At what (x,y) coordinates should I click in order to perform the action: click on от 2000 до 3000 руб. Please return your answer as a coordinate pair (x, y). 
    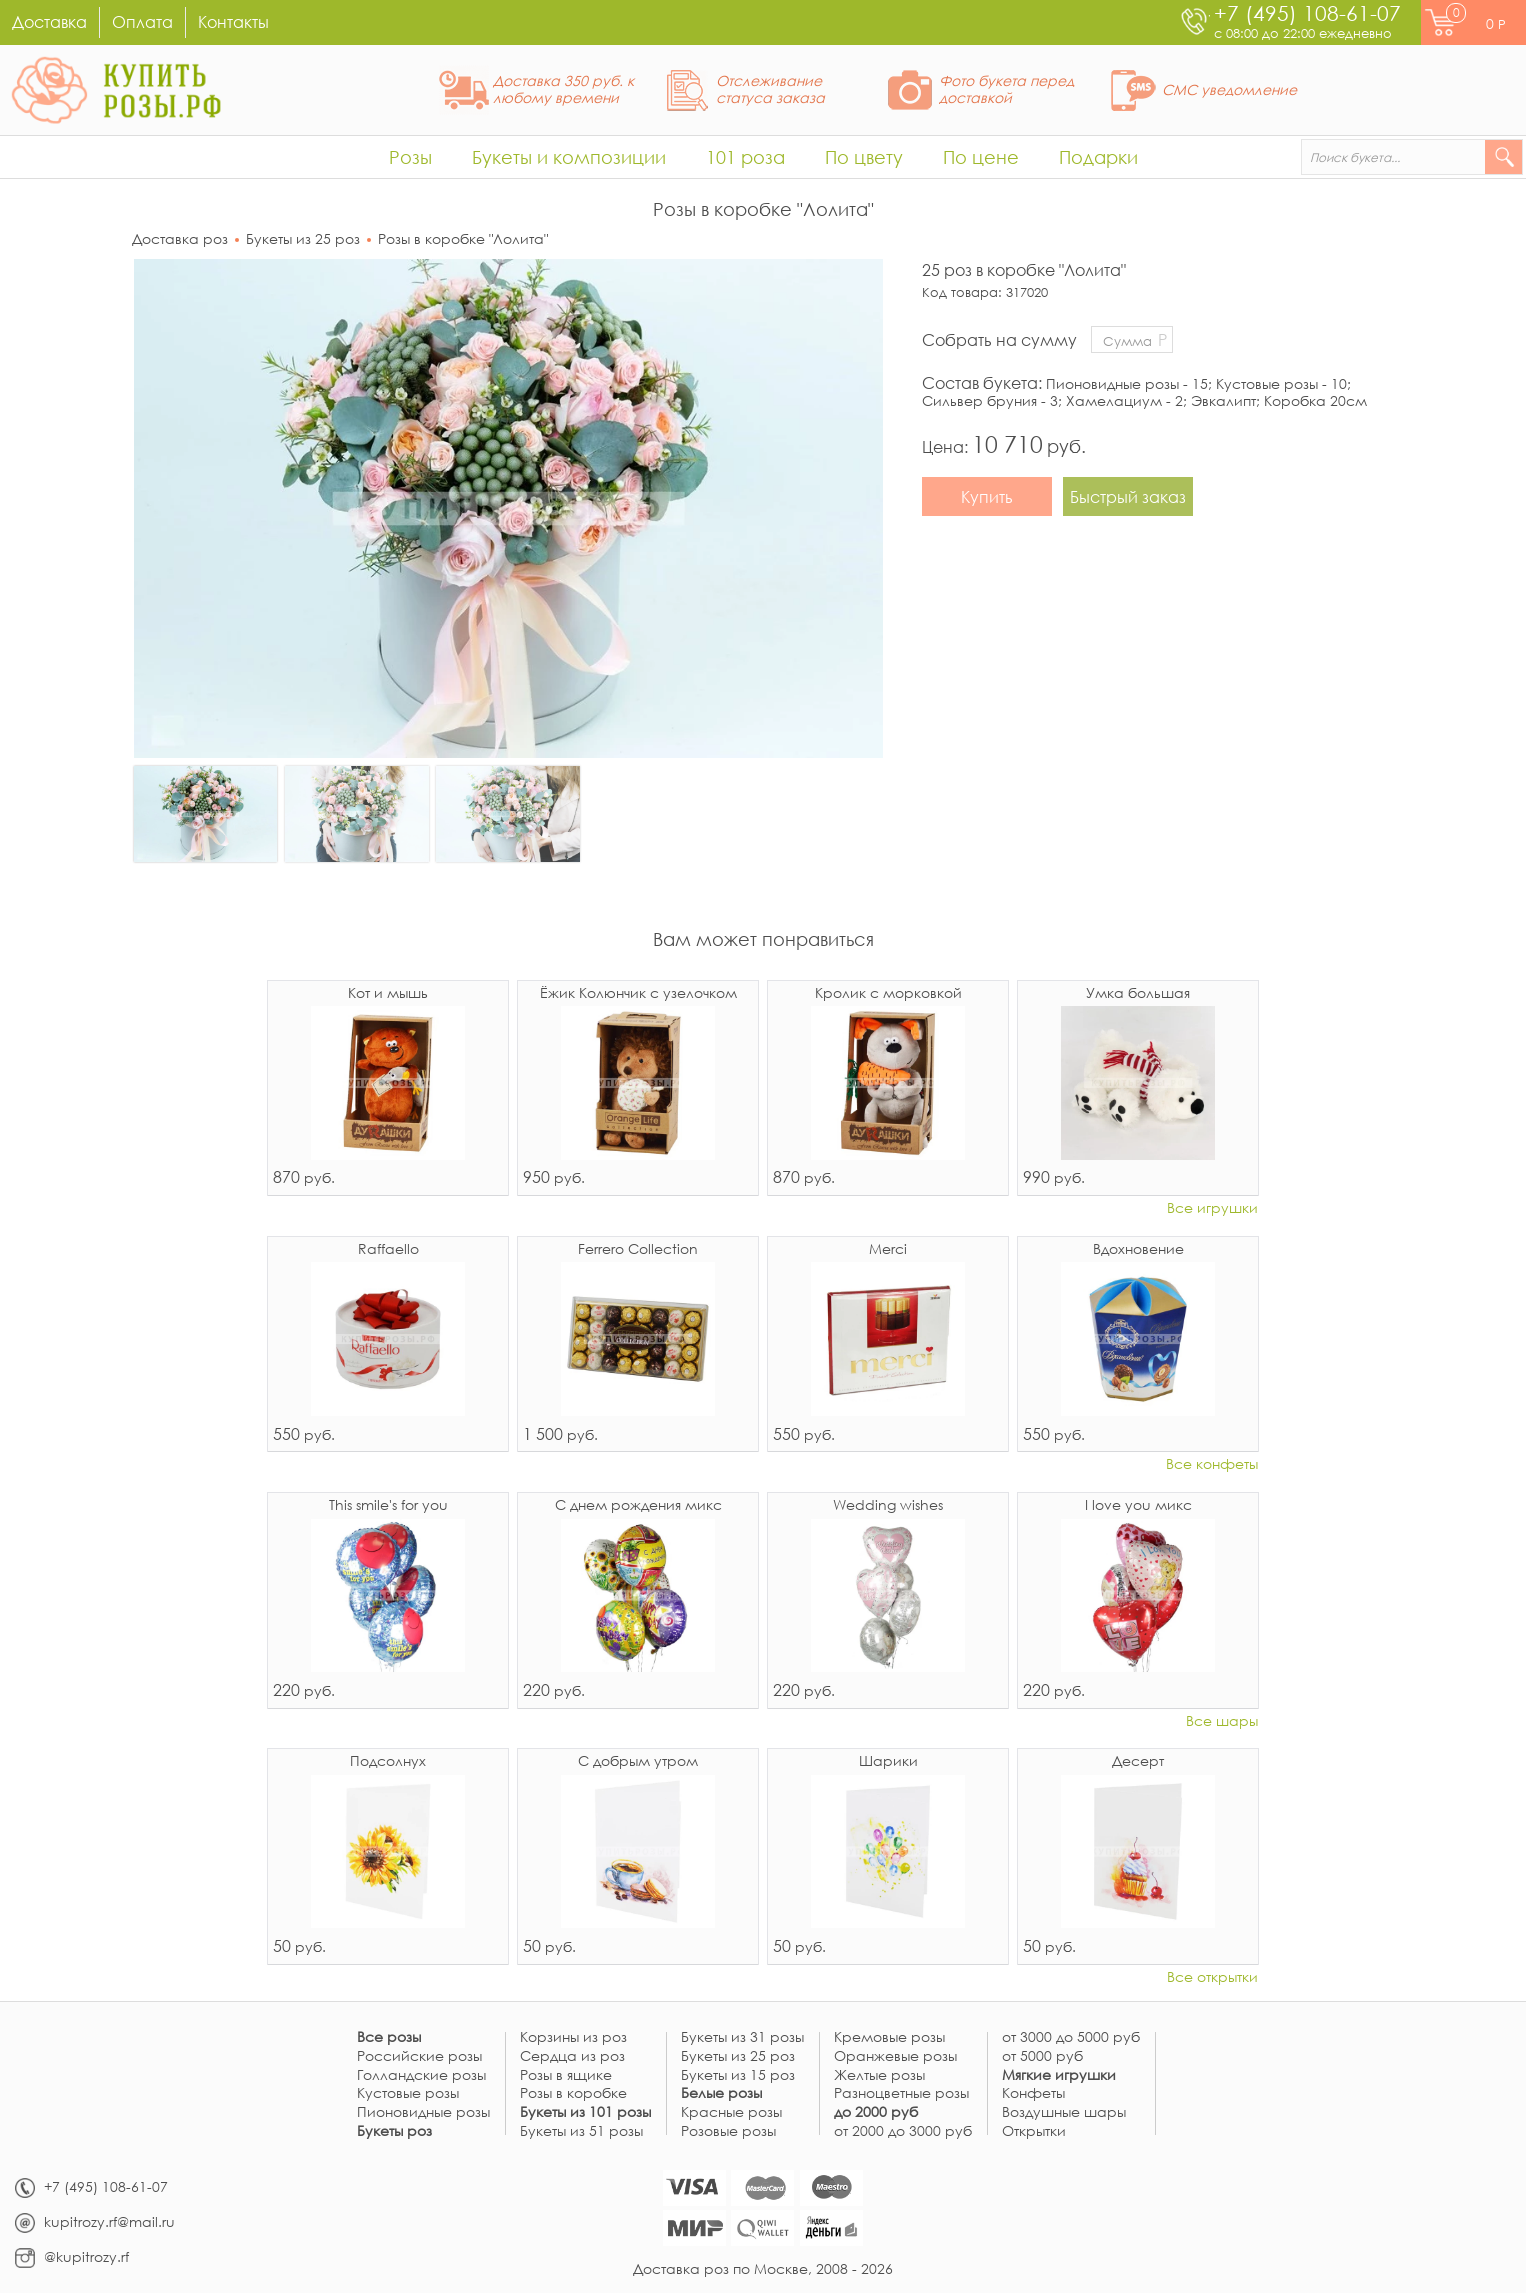
    Looking at the image, I should click on (903, 2131).